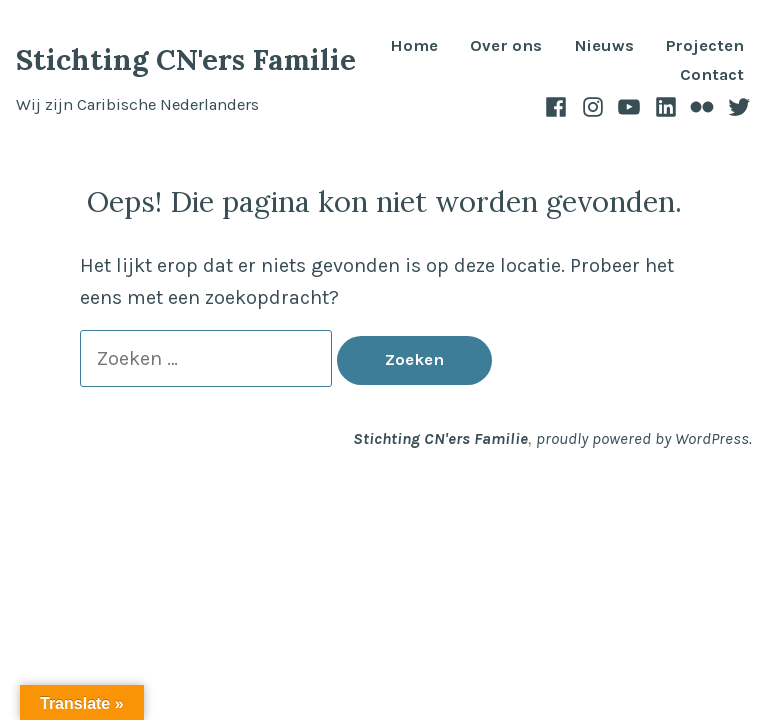 The image size is (768, 720). Describe the element at coordinates (186, 59) in the screenshot. I see `Stichting CN'ers Familie` at that location.